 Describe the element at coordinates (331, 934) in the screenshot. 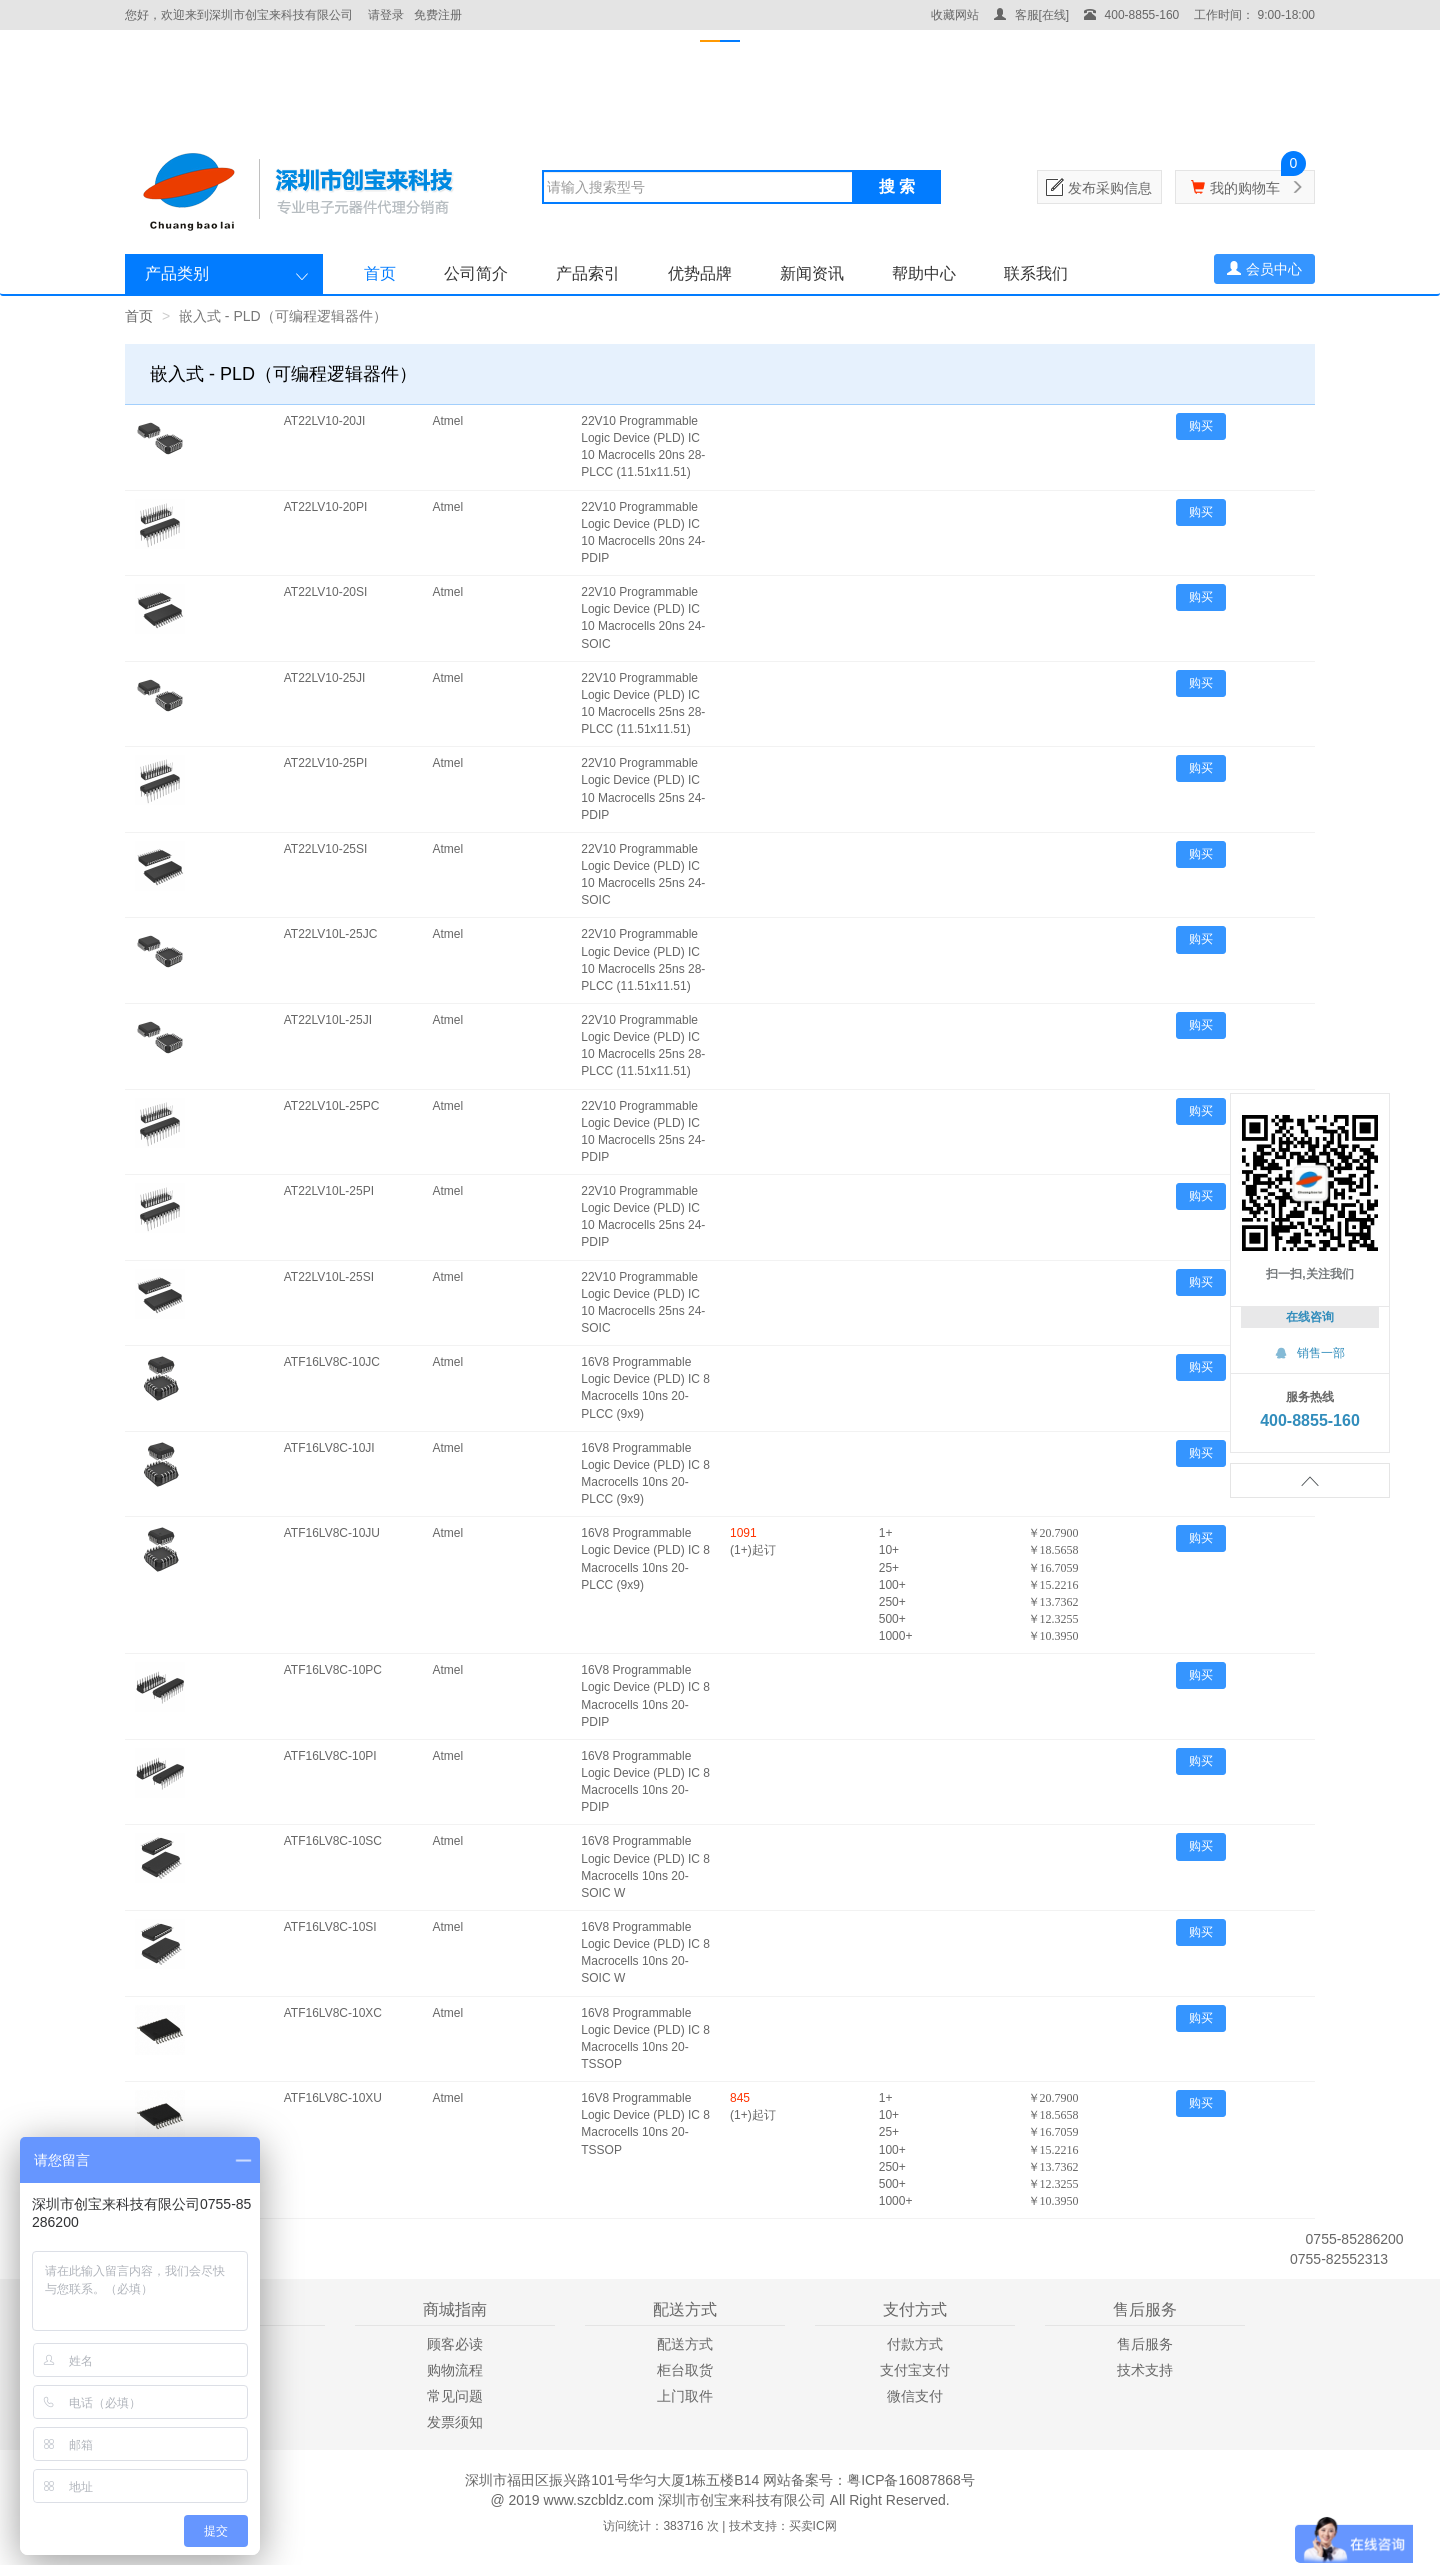

I see `AT22LV10L-25JC` at that location.